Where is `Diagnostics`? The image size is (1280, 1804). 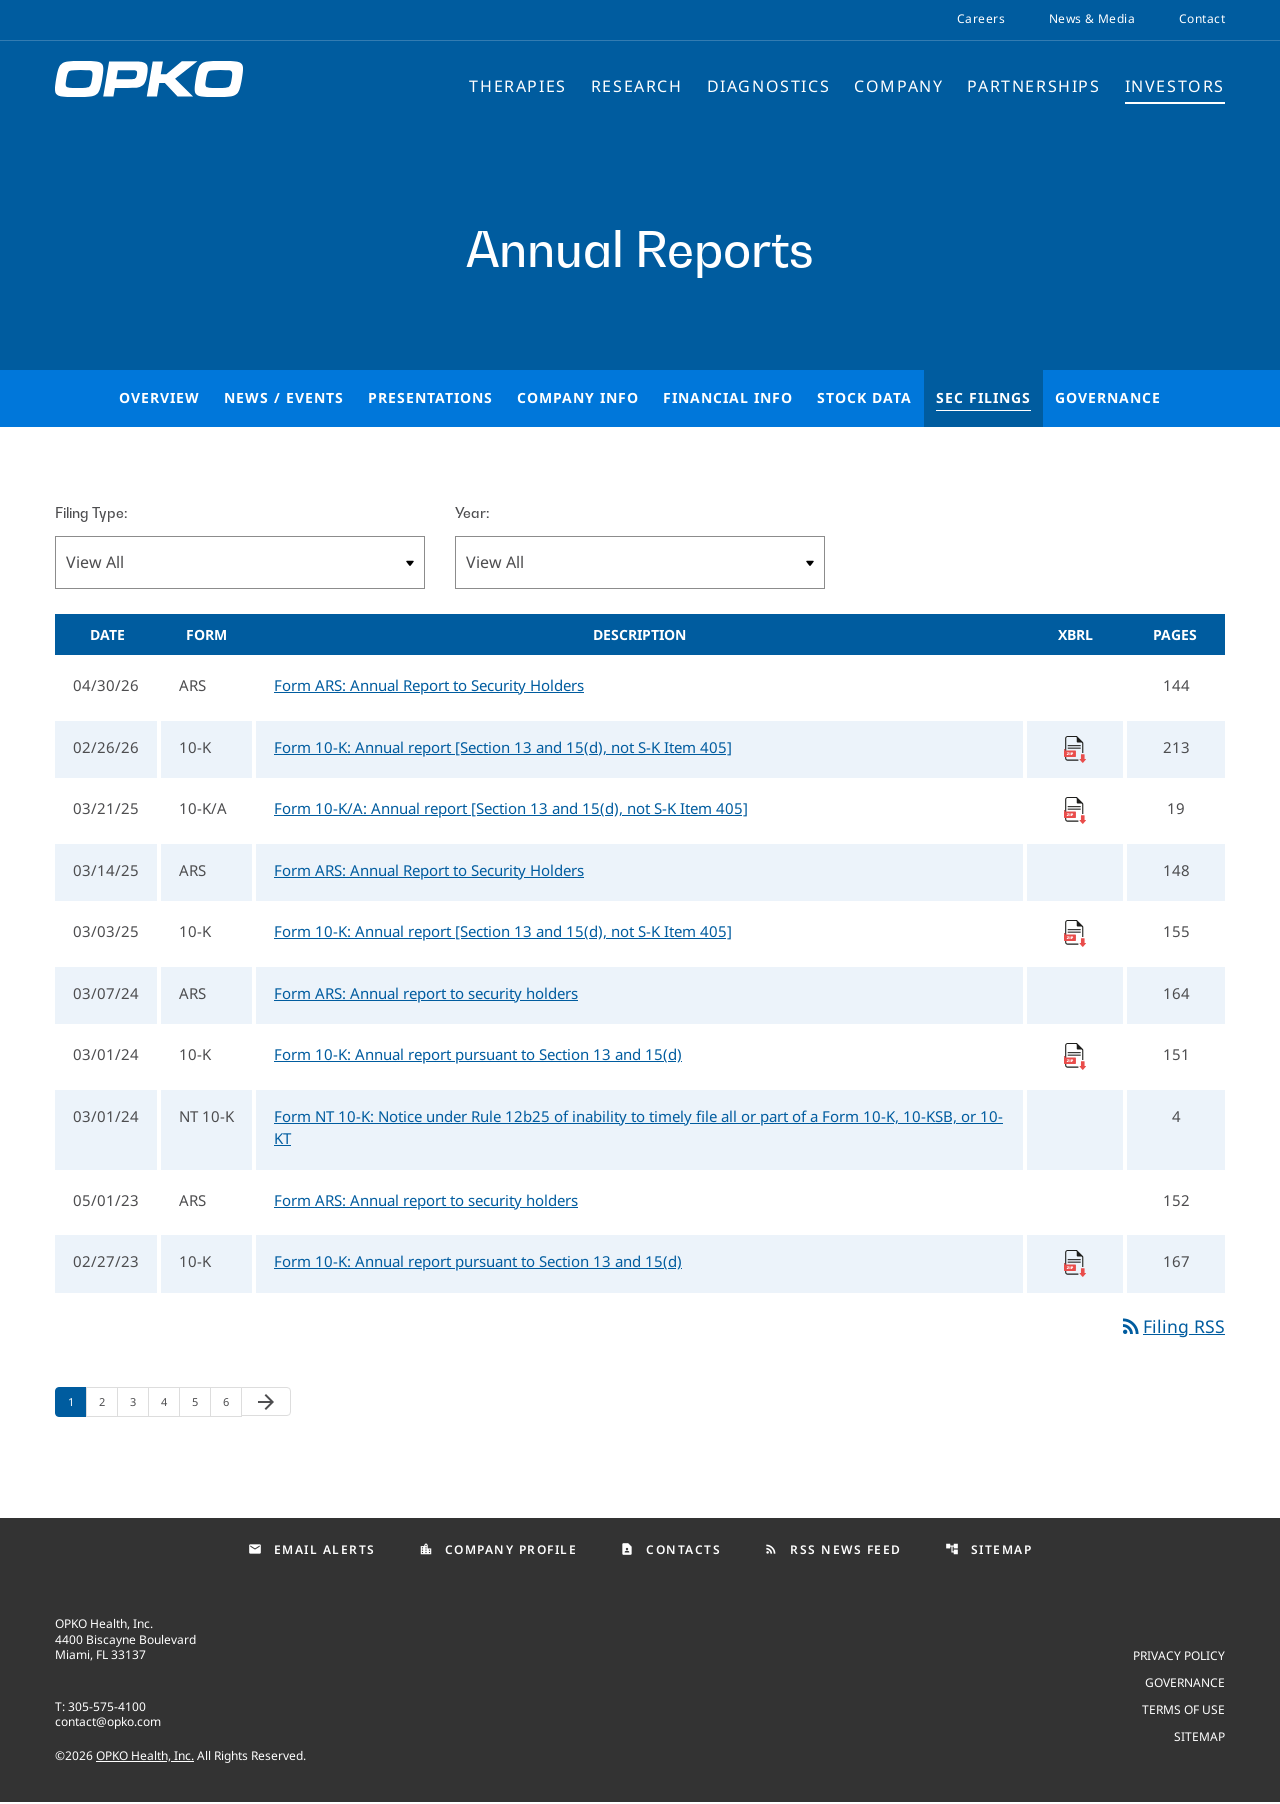 Diagnostics is located at coordinates (769, 87).